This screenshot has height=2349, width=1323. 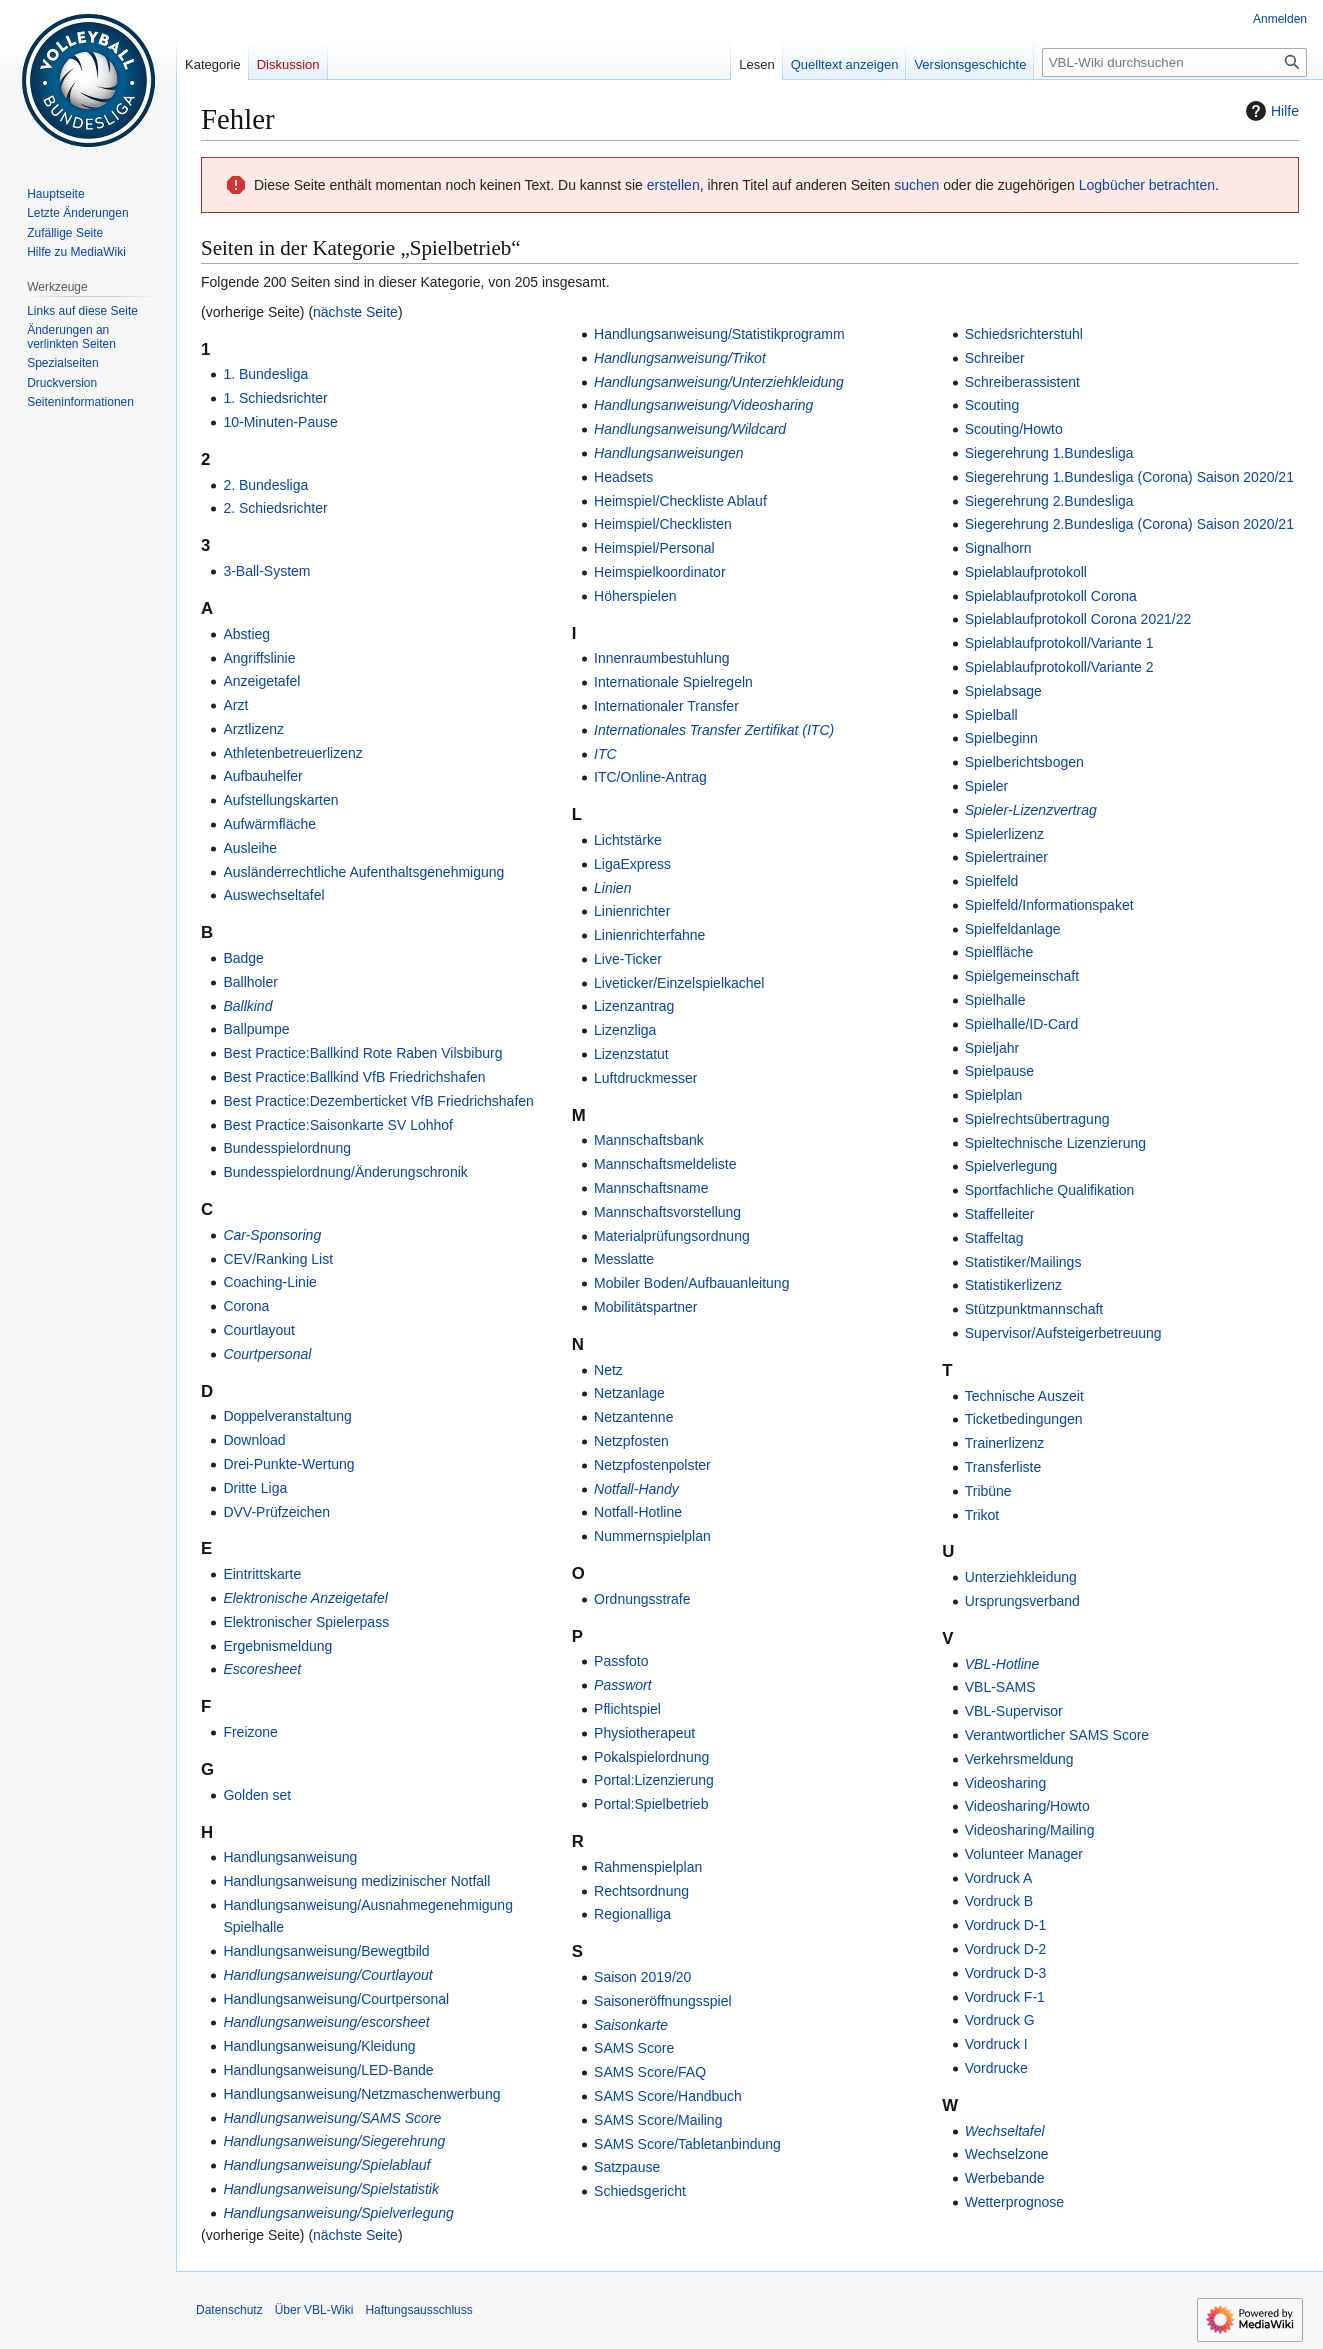 What do you see at coordinates (634, 2048) in the screenshot?
I see `SAMS Score` at bounding box center [634, 2048].